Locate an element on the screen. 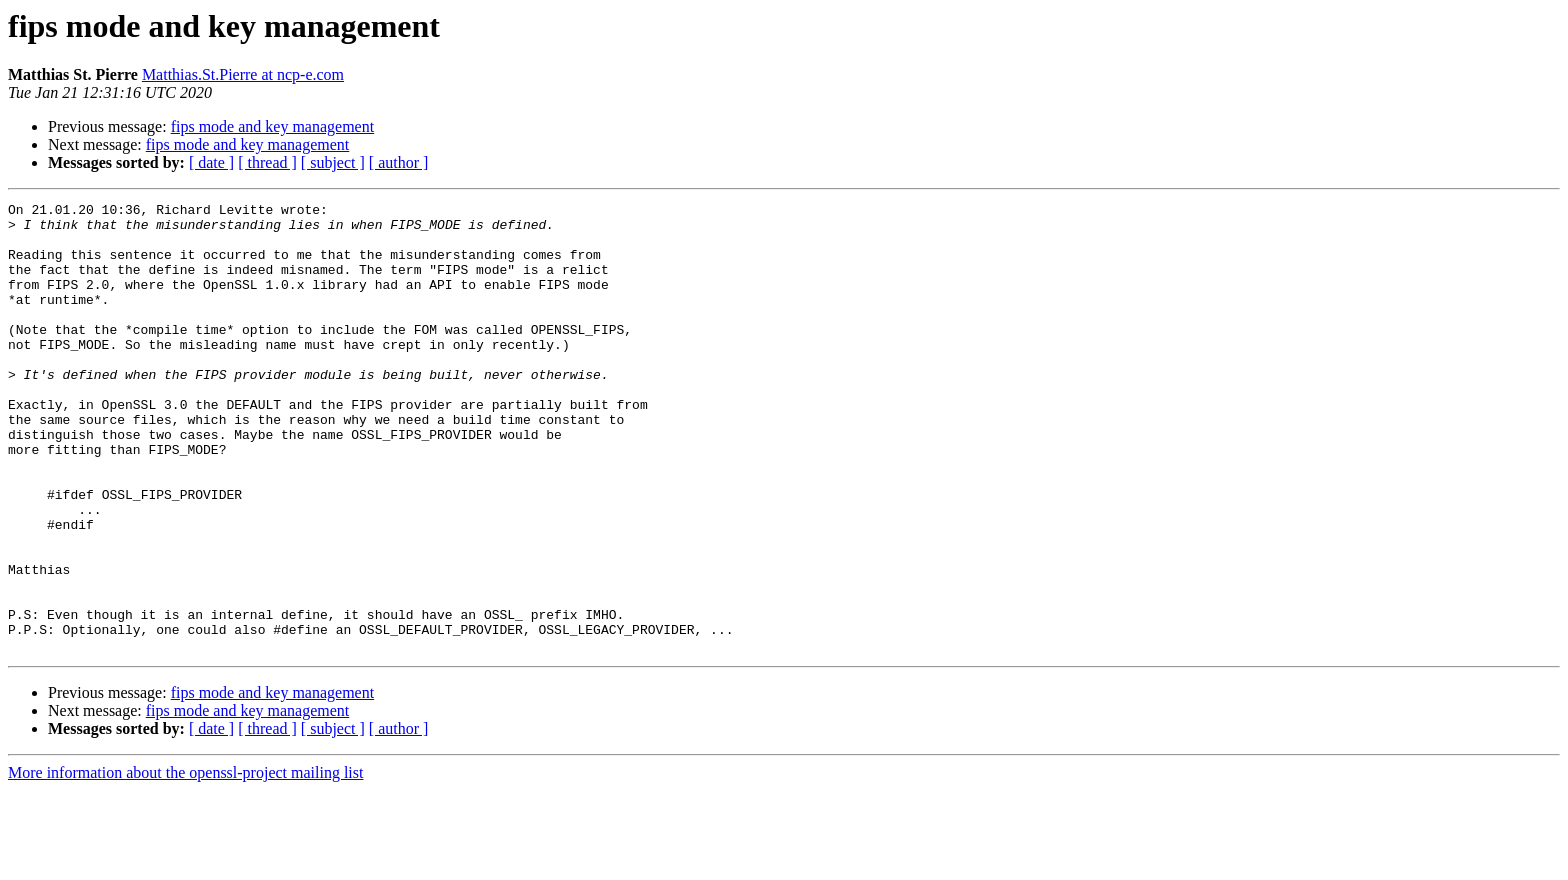 Image resolution: width=1568 pixels, height=880 pixels. [ date ] is located at coordinates (211, 162).